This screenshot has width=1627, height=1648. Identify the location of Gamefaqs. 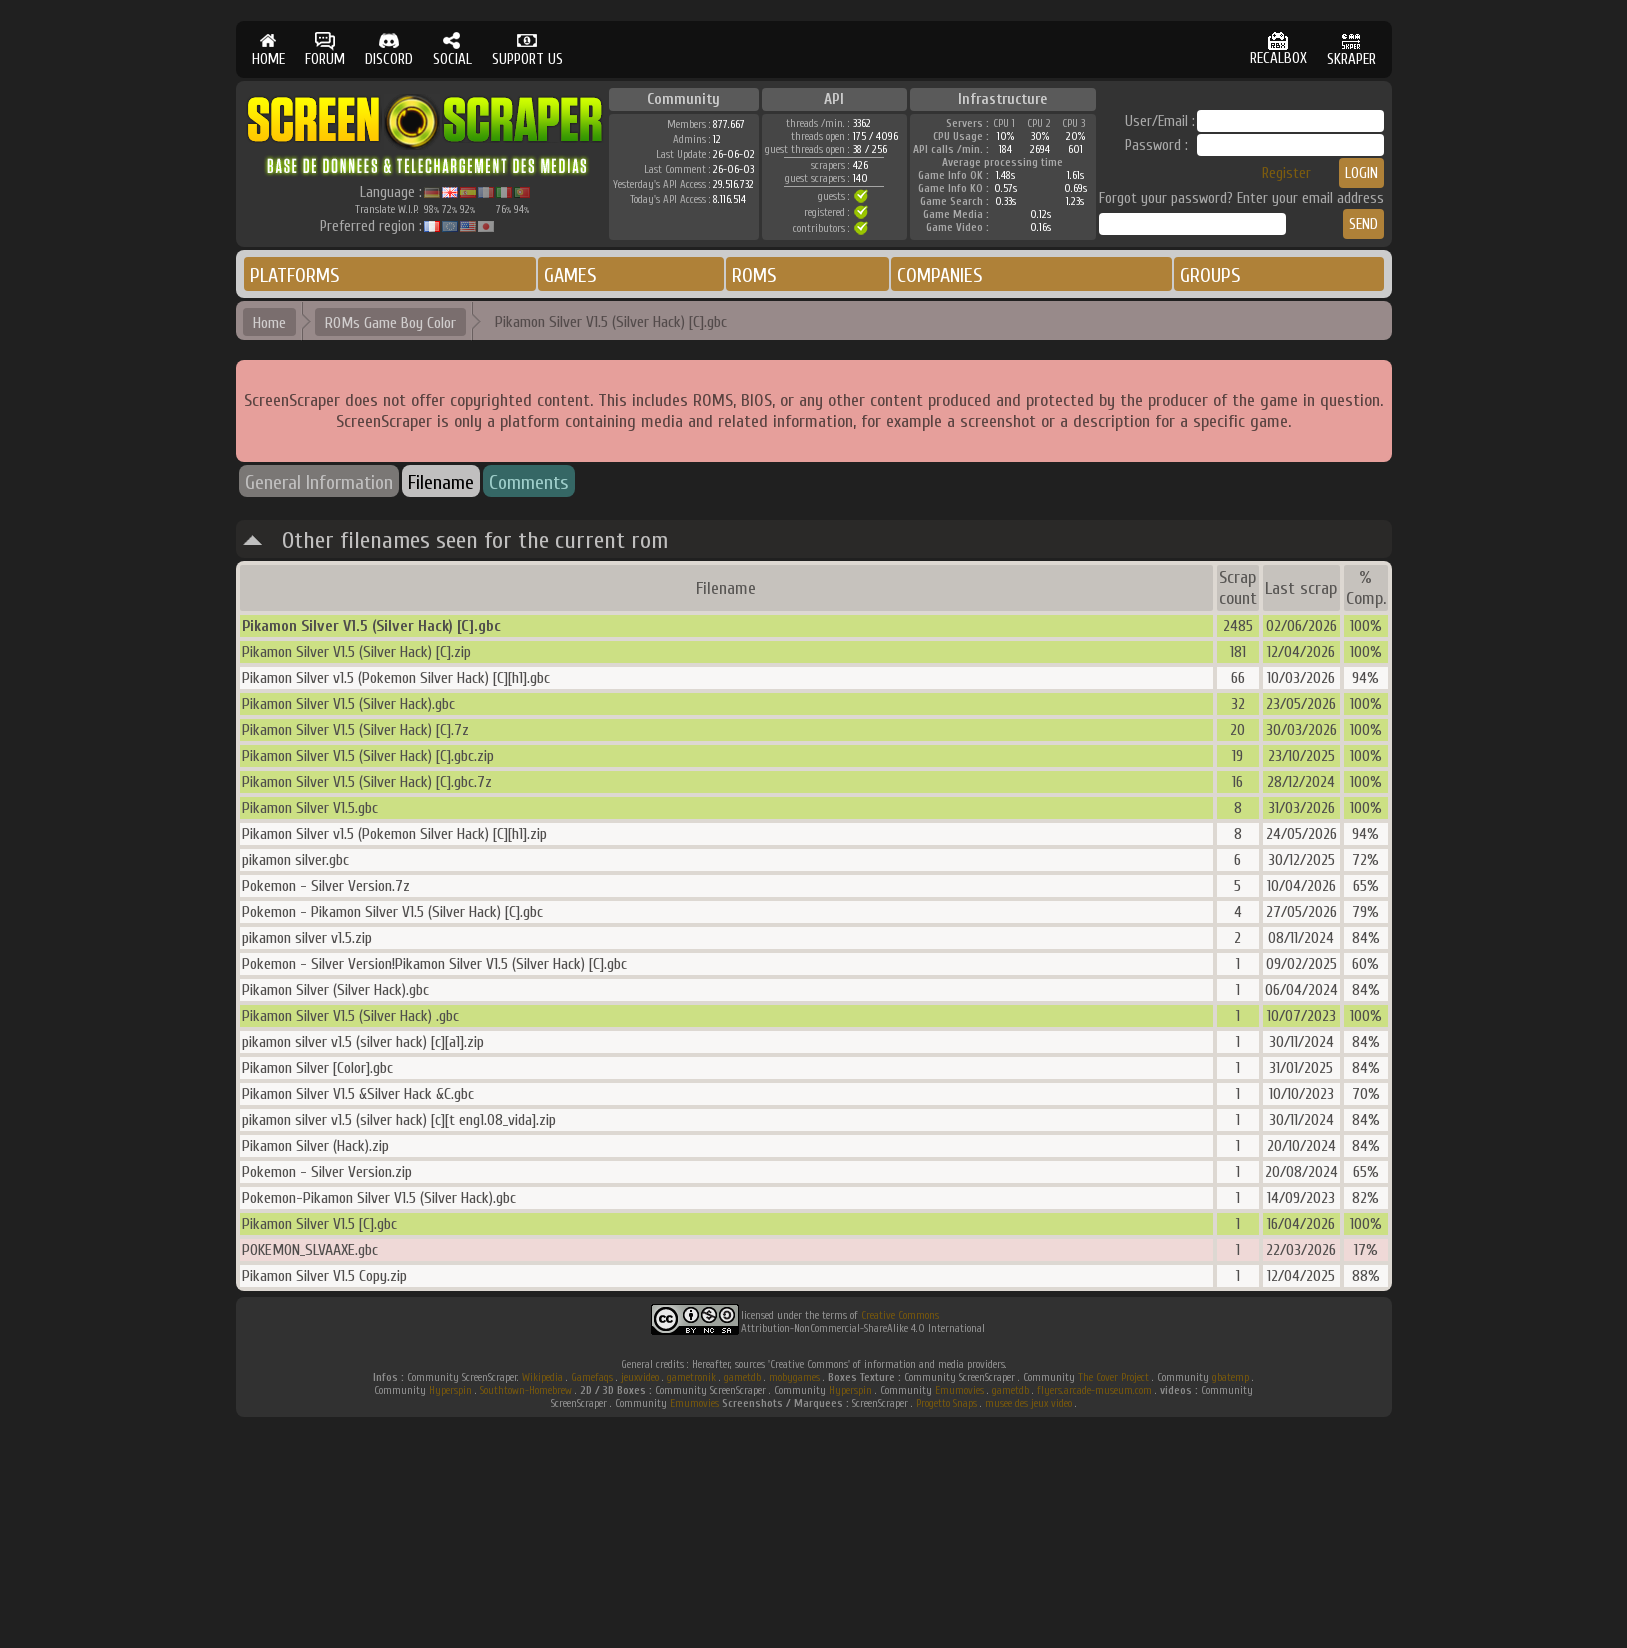
(592, 1377).